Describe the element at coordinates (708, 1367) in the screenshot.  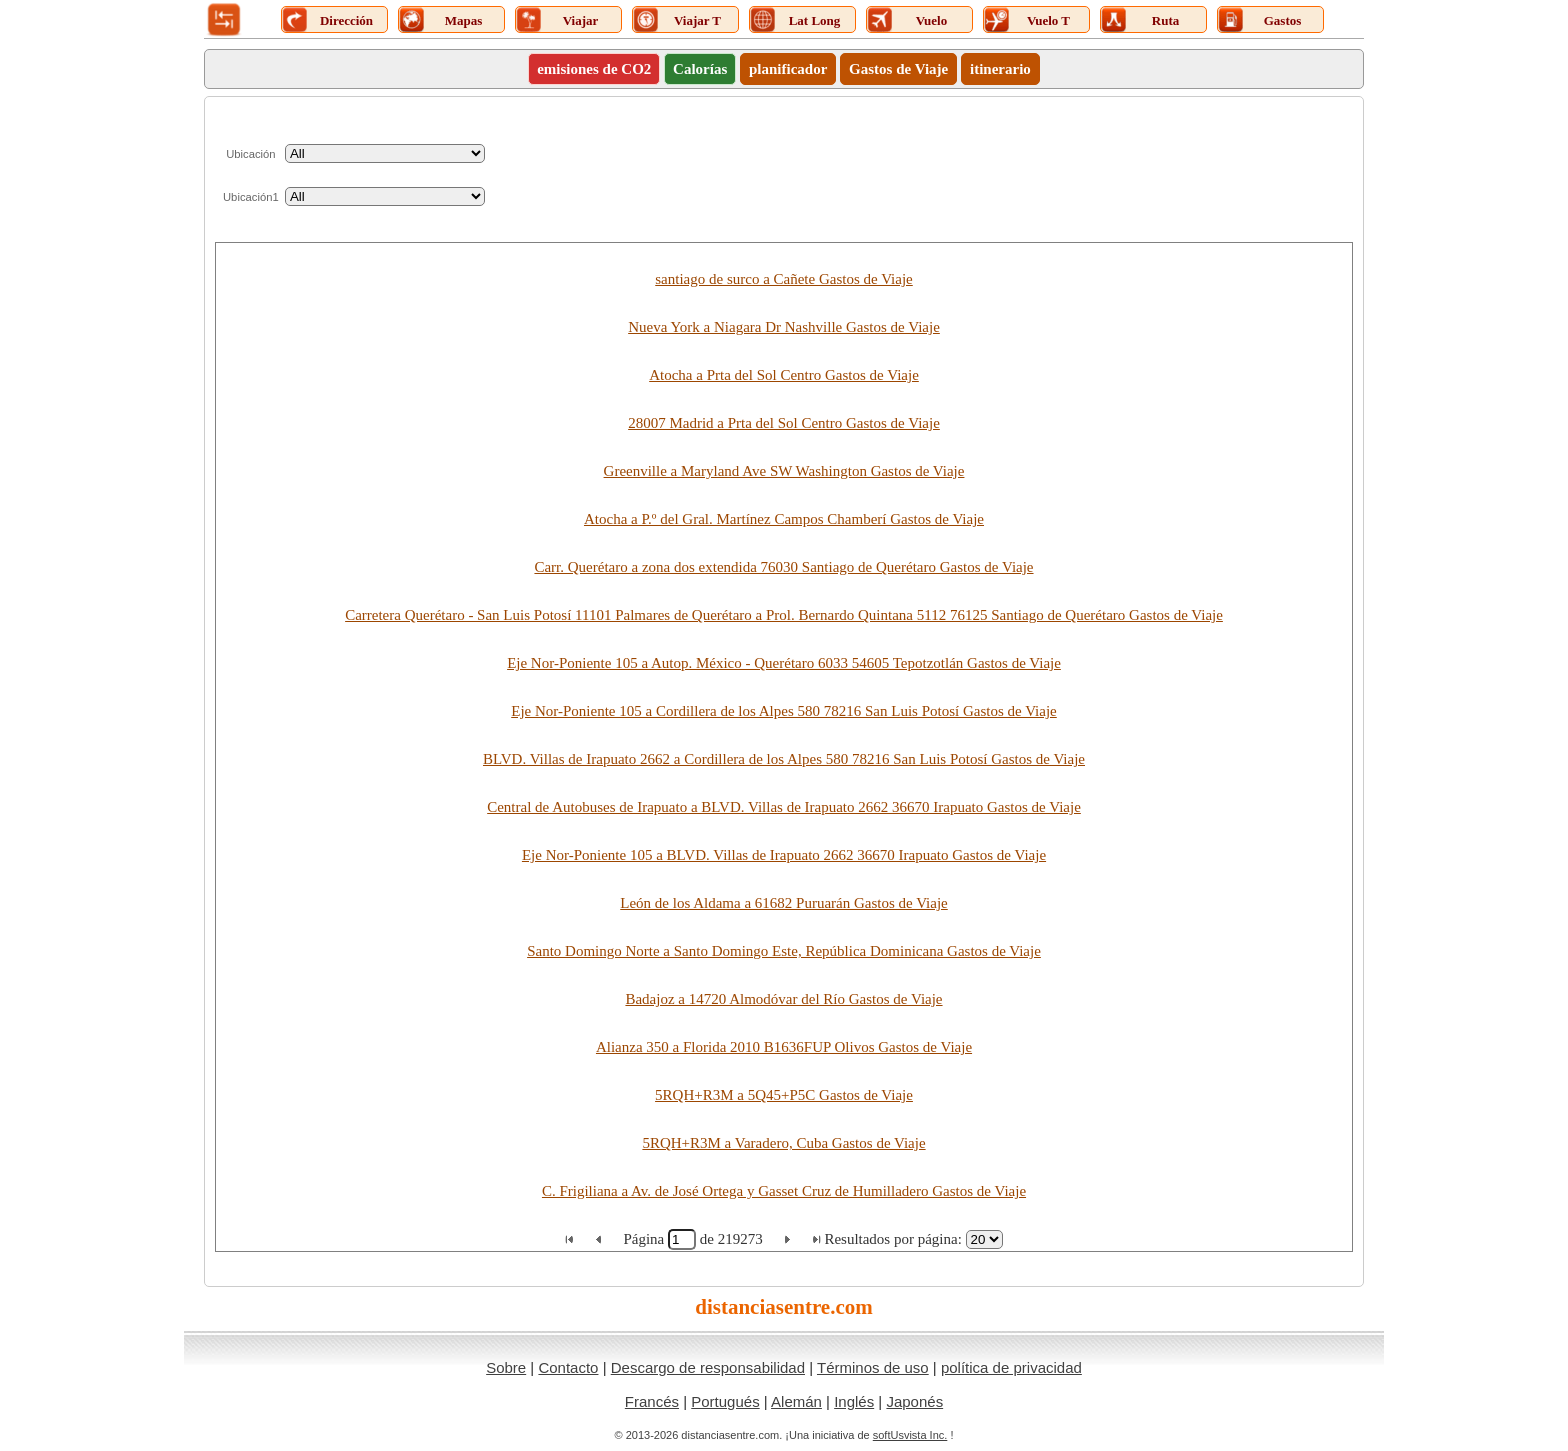
I see `Descargo de responsabilidad` at that location.